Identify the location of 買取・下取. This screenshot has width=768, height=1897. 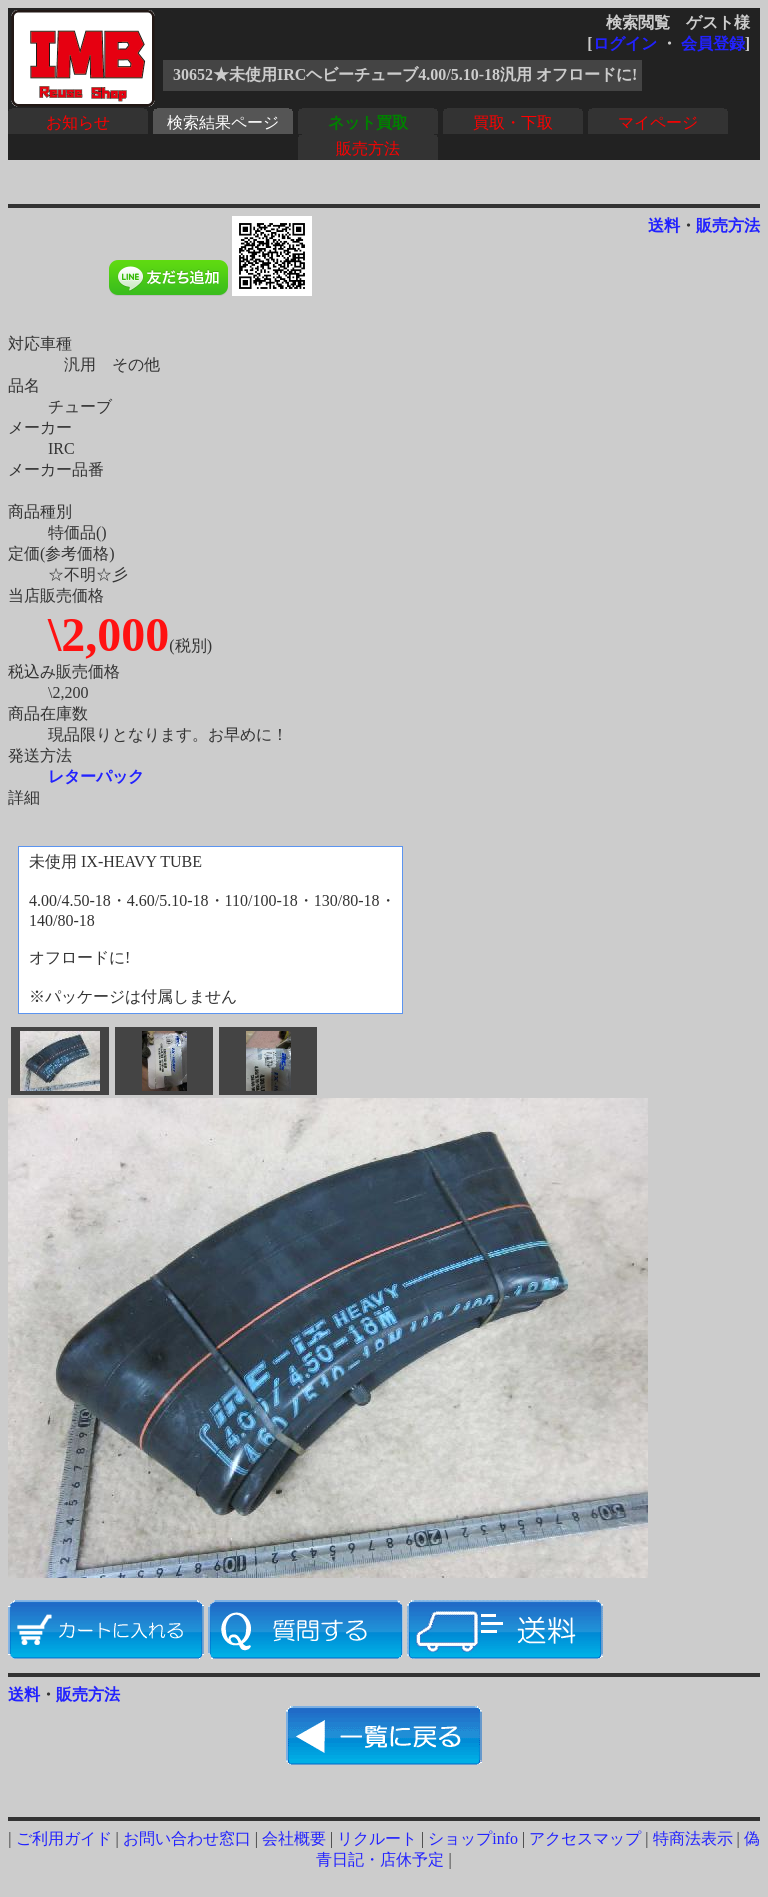
(513, 122).